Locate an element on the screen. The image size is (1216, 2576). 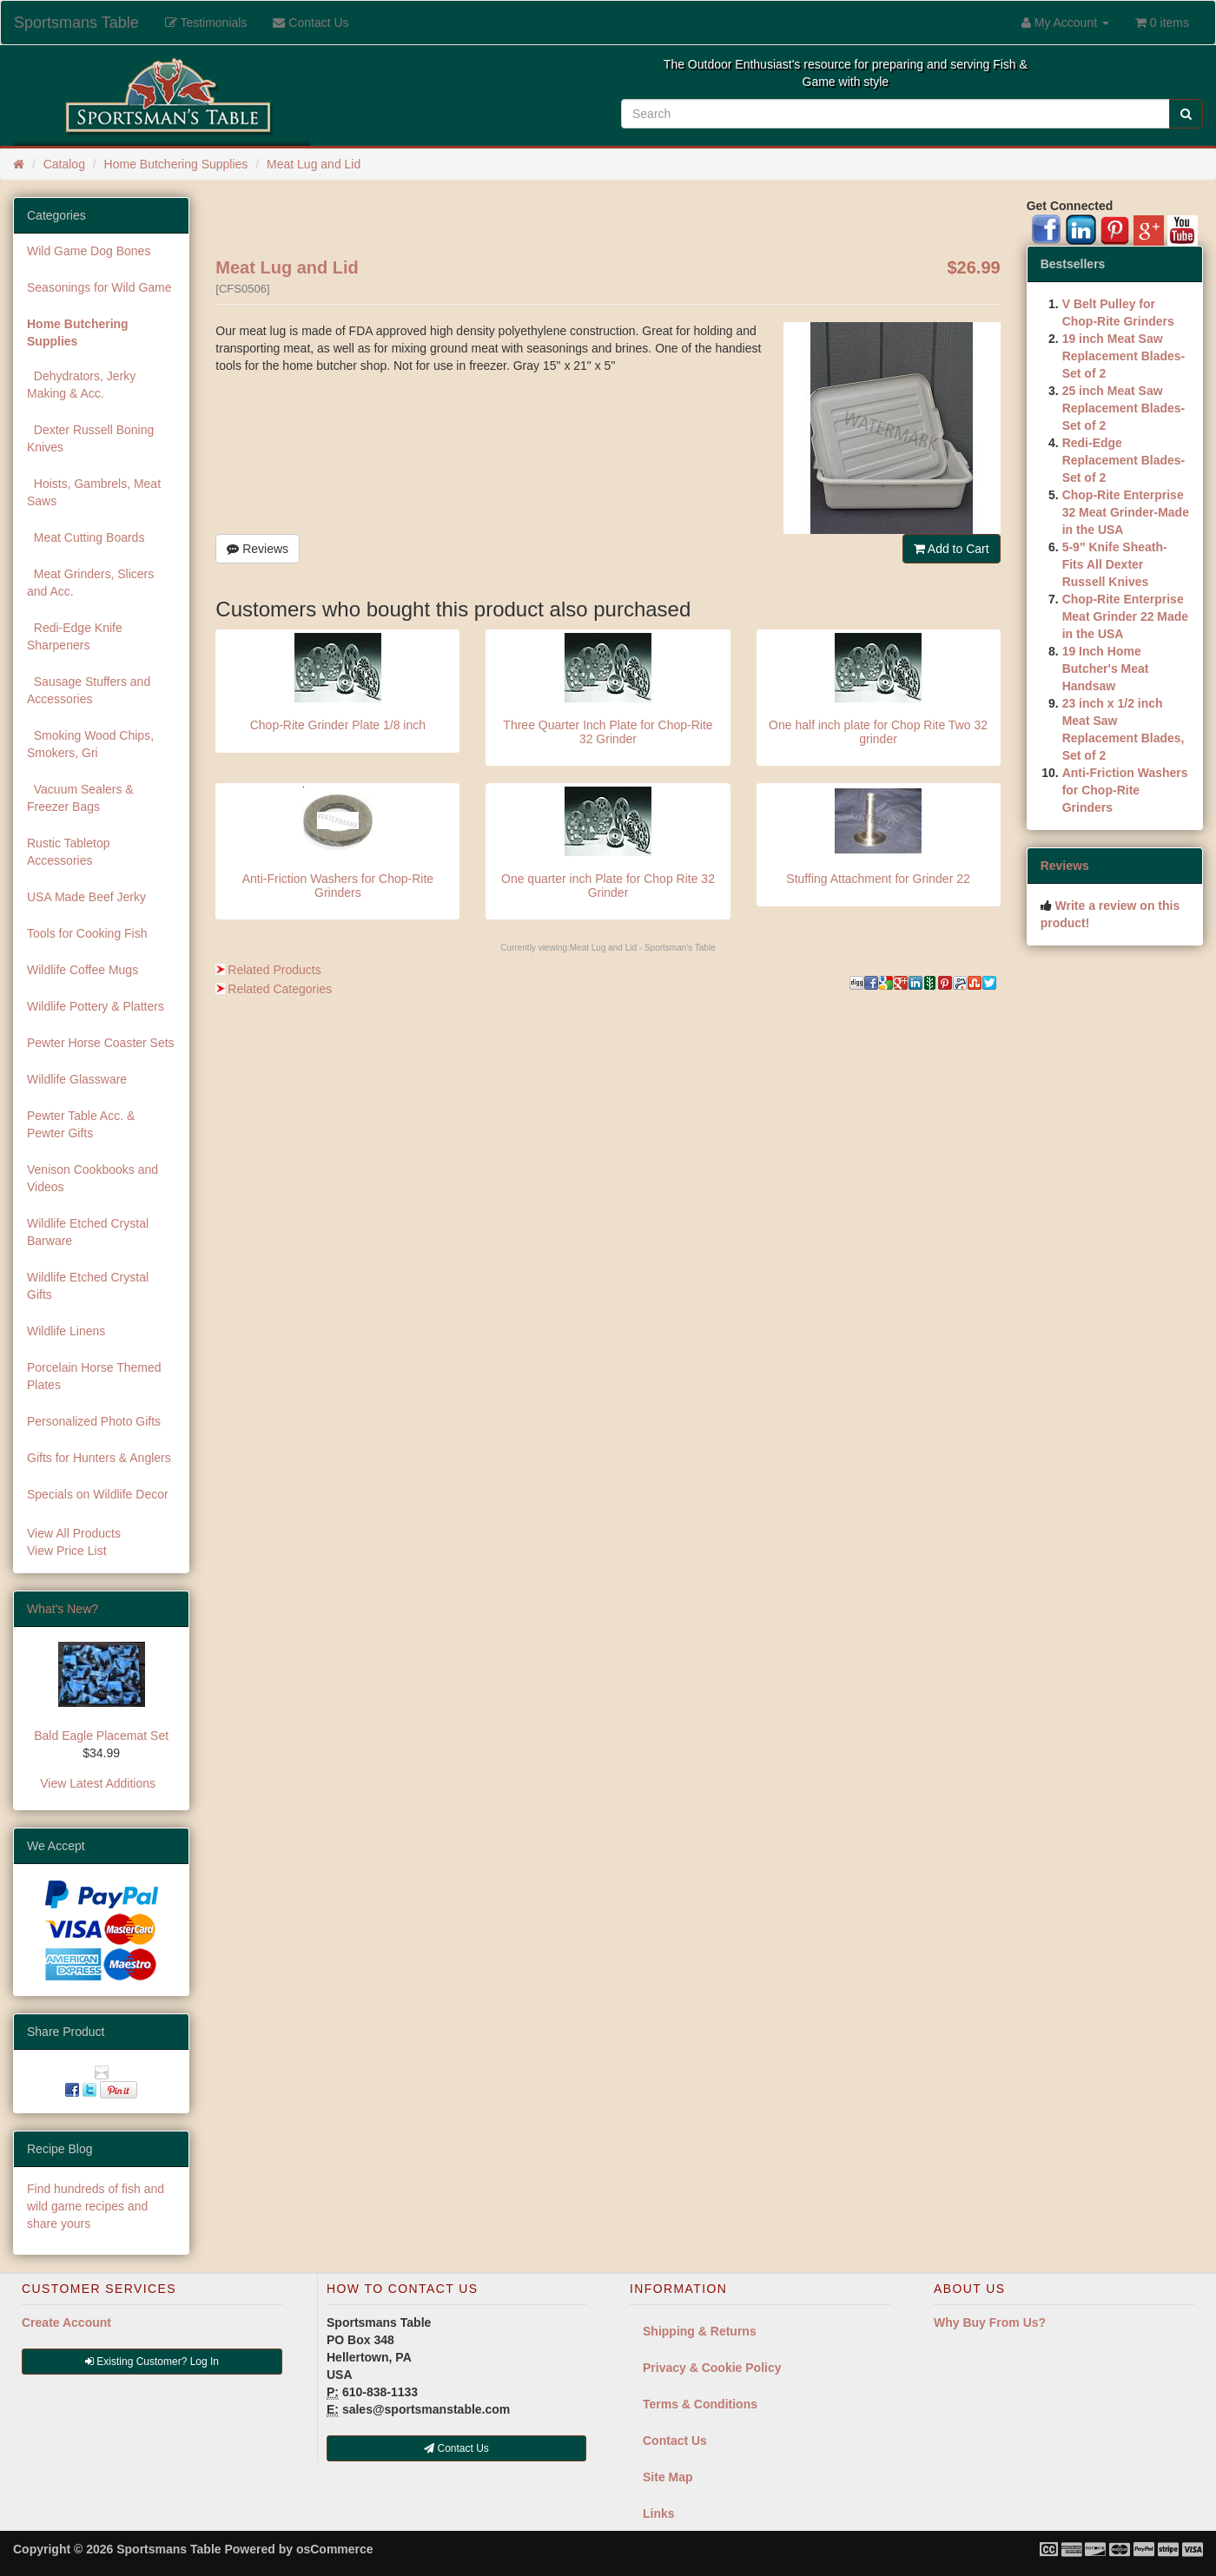
Wildlife Etched Crystal Barware is located at coordinates (88, 1232).